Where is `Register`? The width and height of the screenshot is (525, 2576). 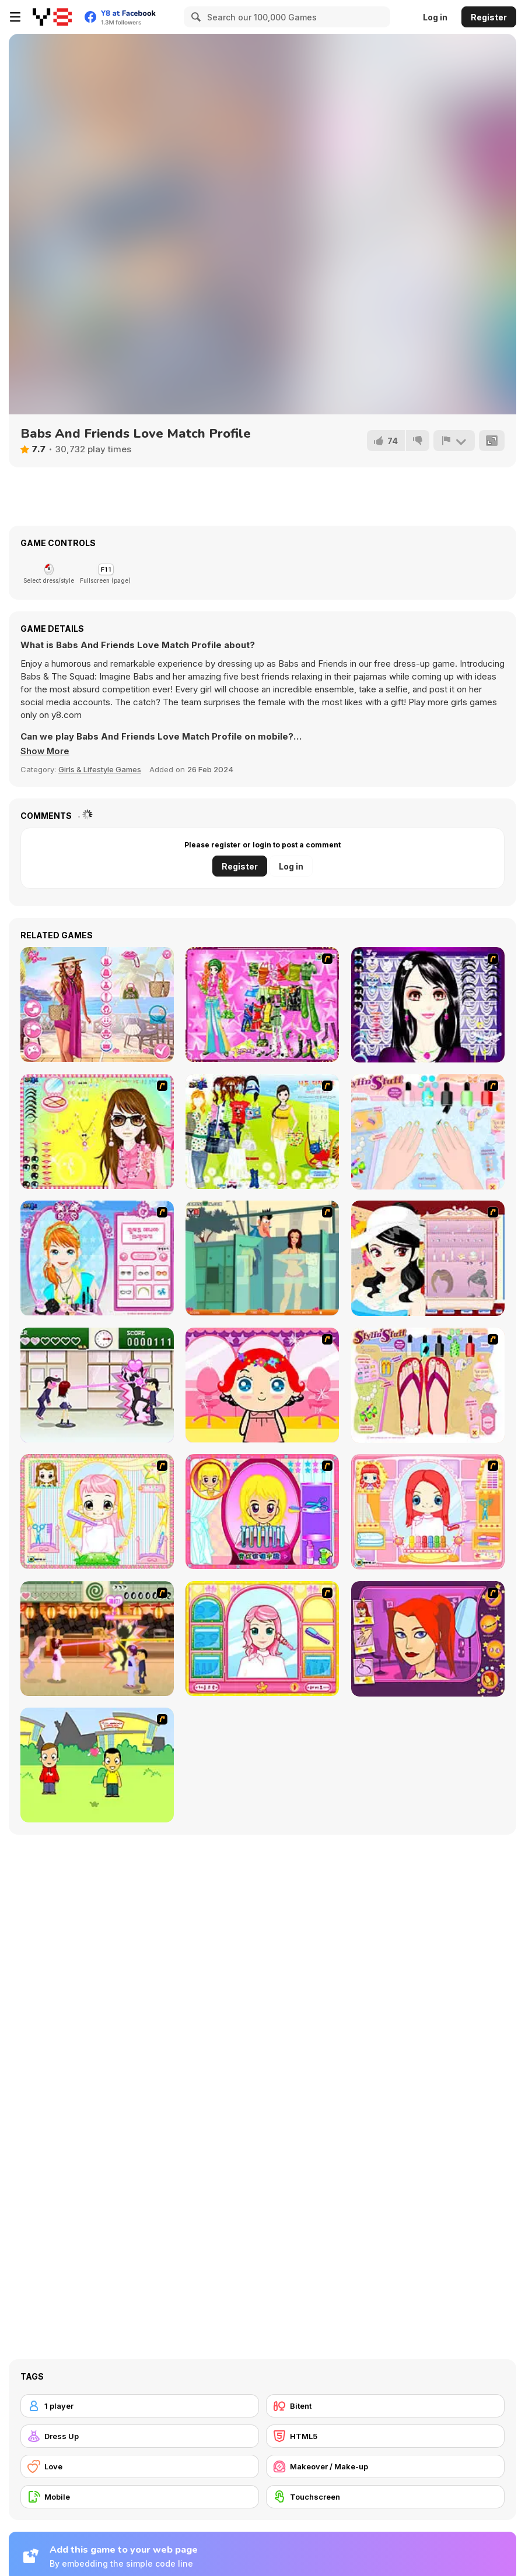 Register is located at coordinates (489, 17).